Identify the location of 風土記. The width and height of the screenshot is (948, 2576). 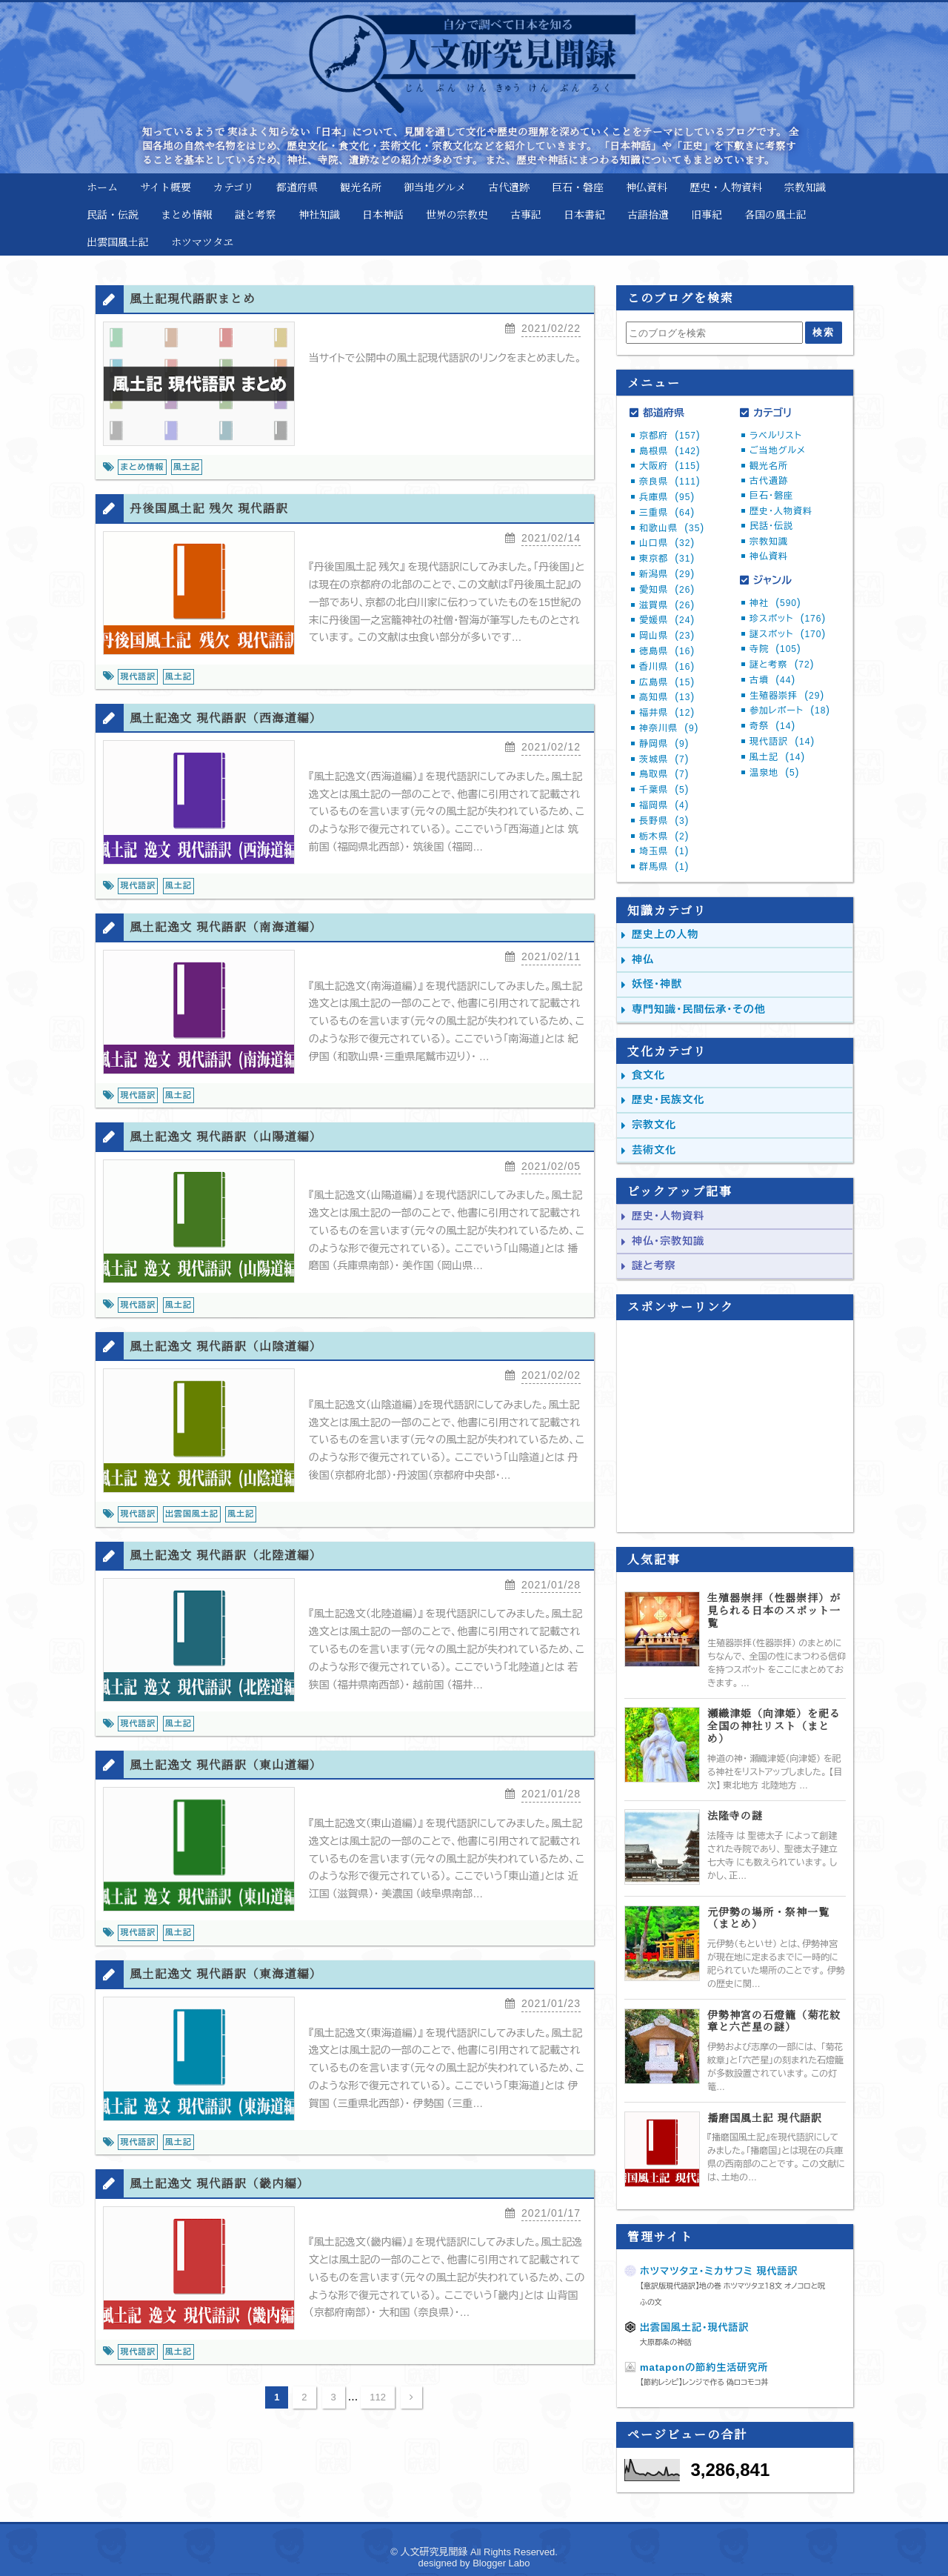
(777, 757).